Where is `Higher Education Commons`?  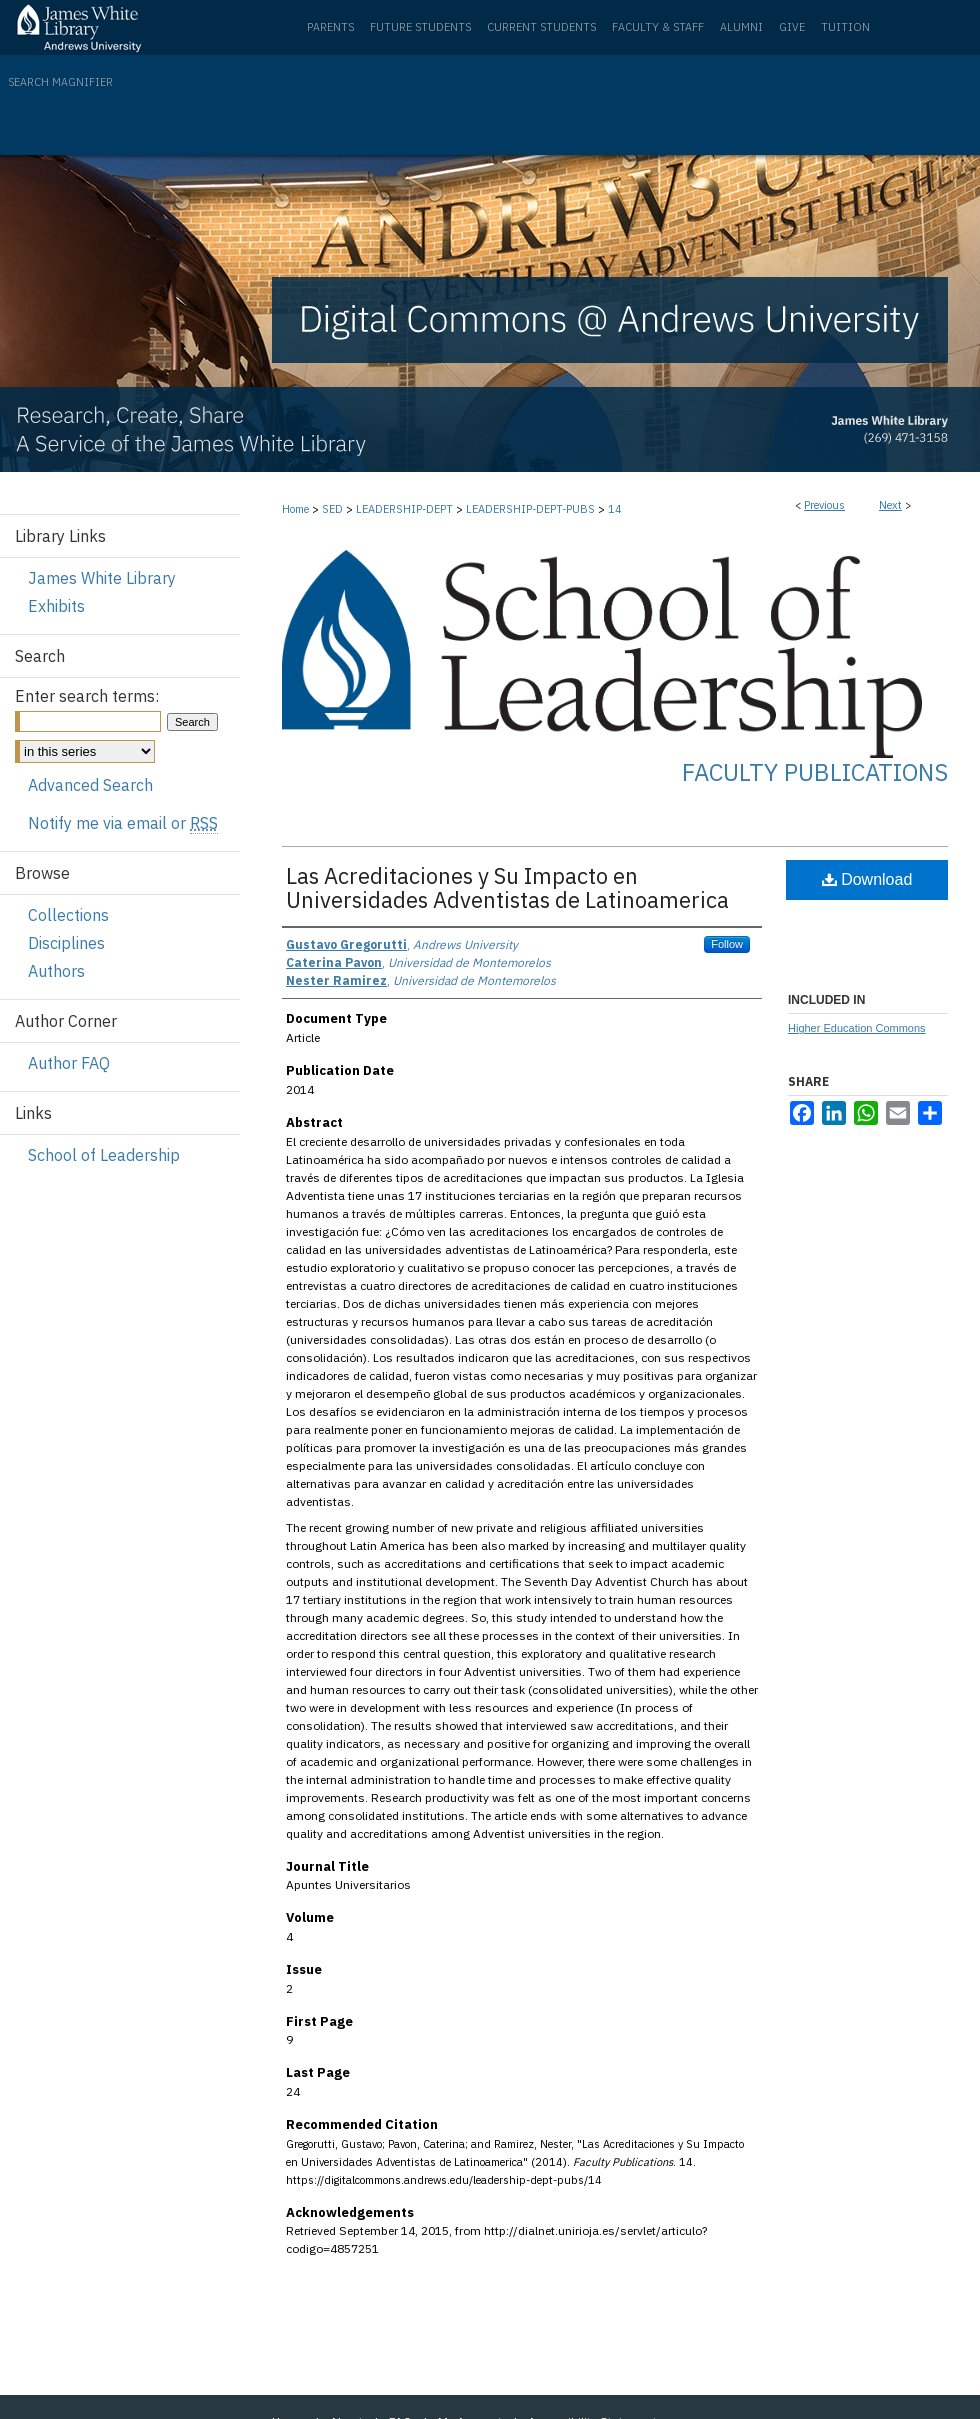
Higher Education Commons is located at coordinates (857, 1028).